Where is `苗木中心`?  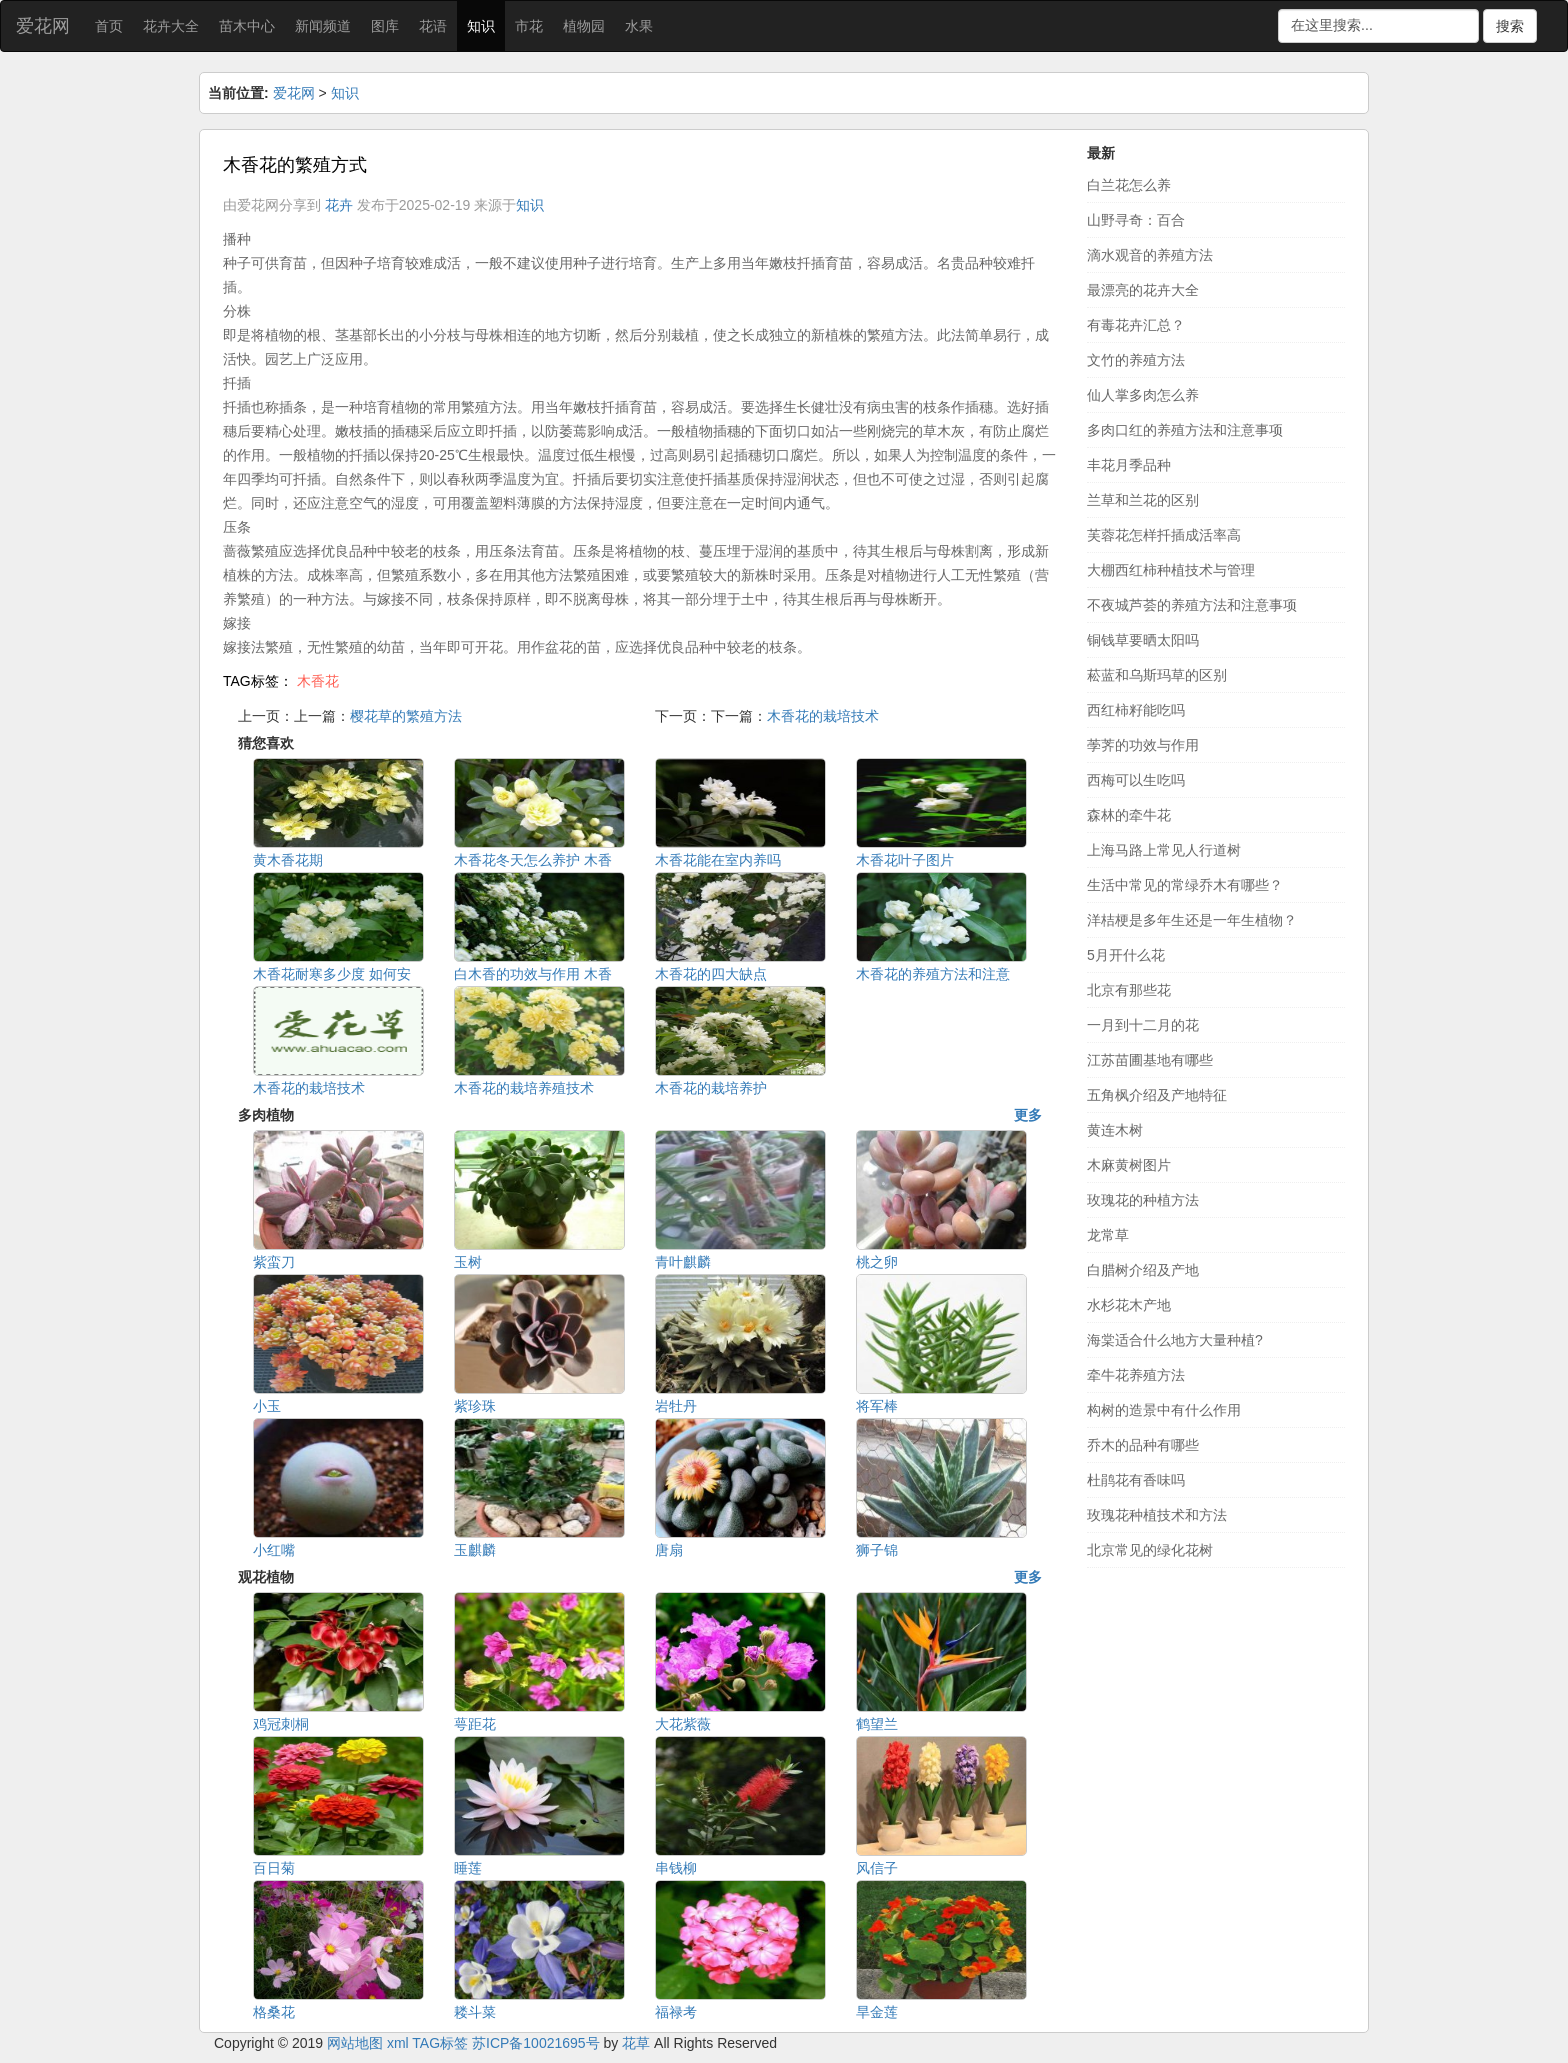
苗木中心 is located at coordinates (247, 26).